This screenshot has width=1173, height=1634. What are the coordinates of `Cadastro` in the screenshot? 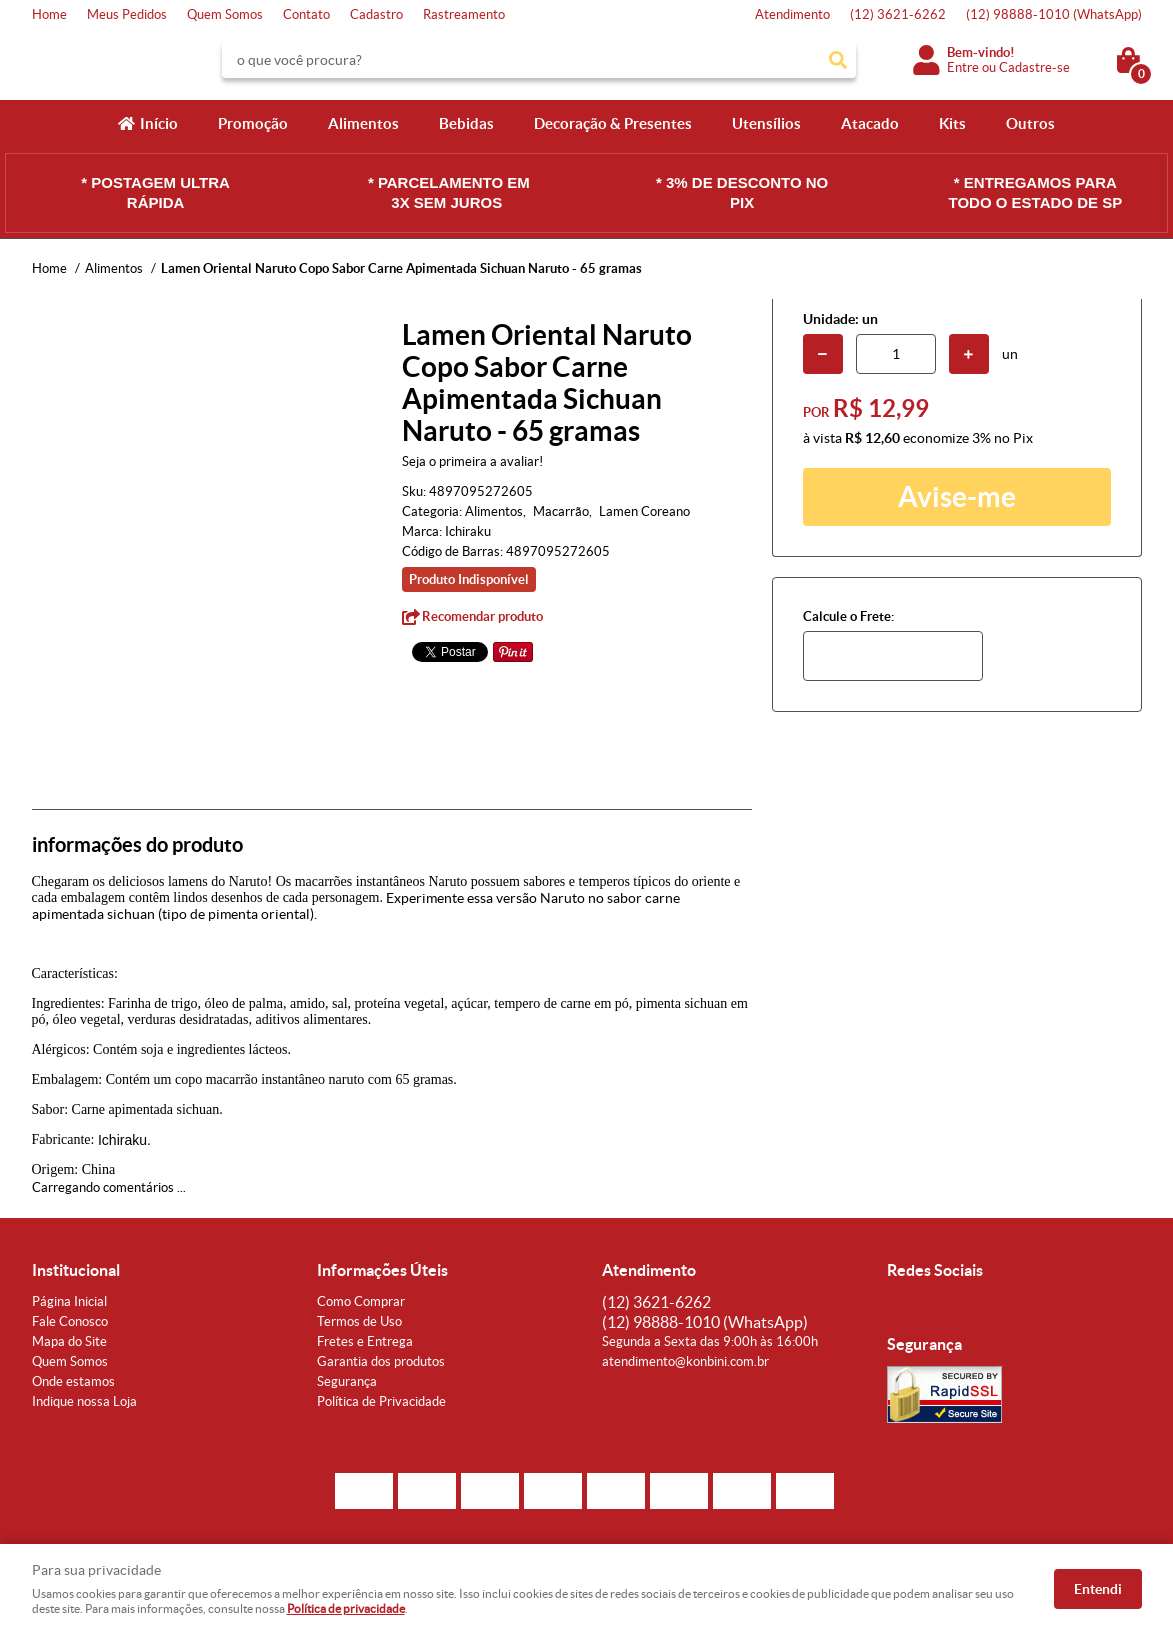 It's located at (376, 14).